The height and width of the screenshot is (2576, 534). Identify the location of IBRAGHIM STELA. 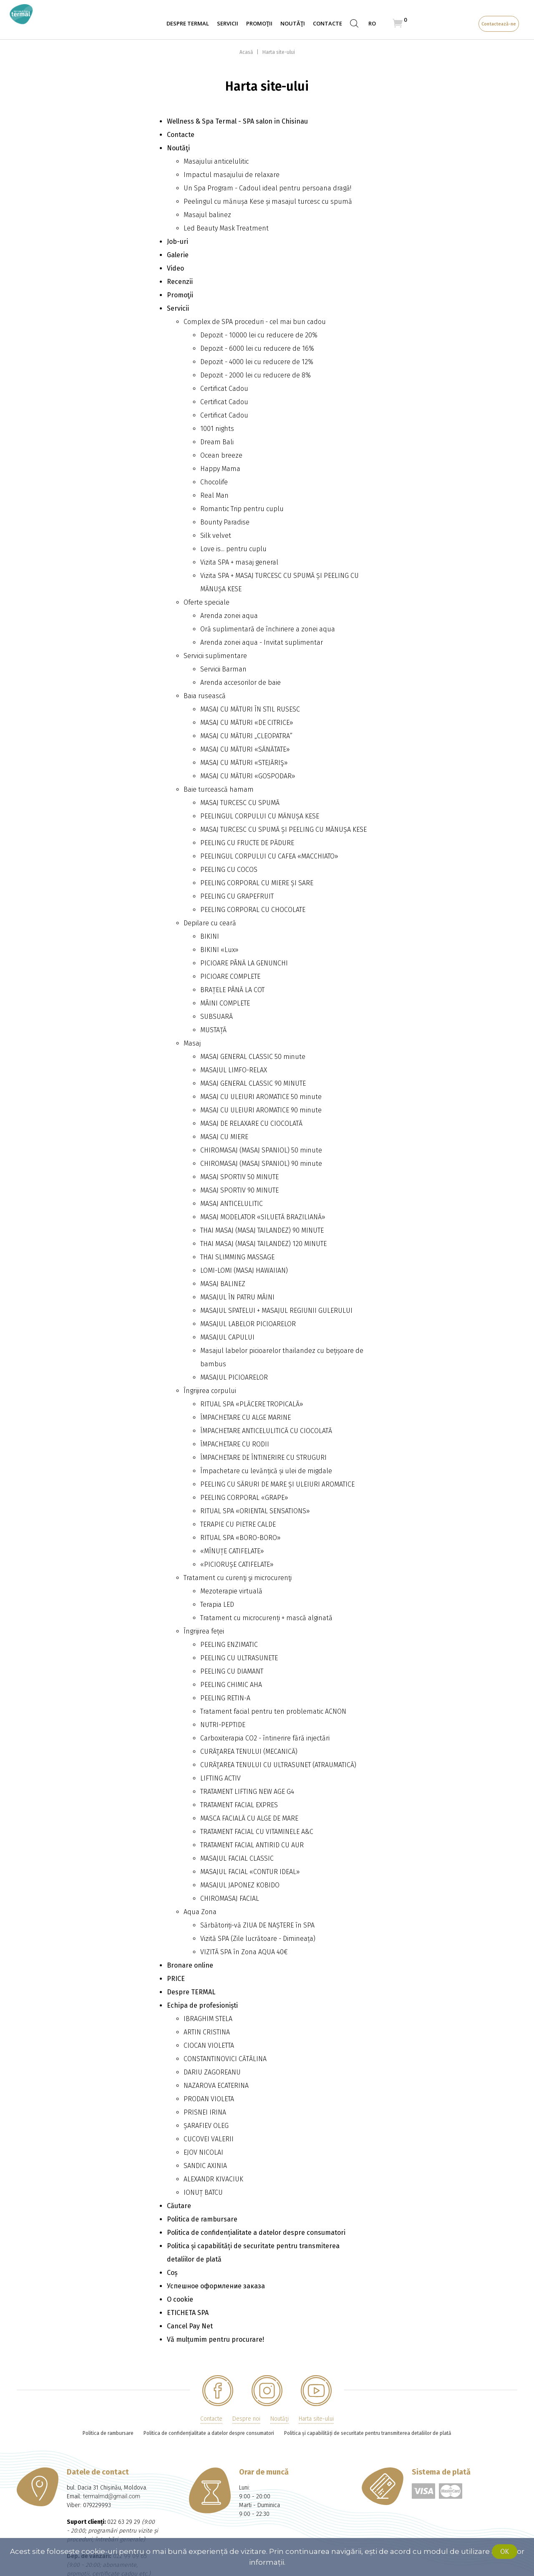
(208, 2019).